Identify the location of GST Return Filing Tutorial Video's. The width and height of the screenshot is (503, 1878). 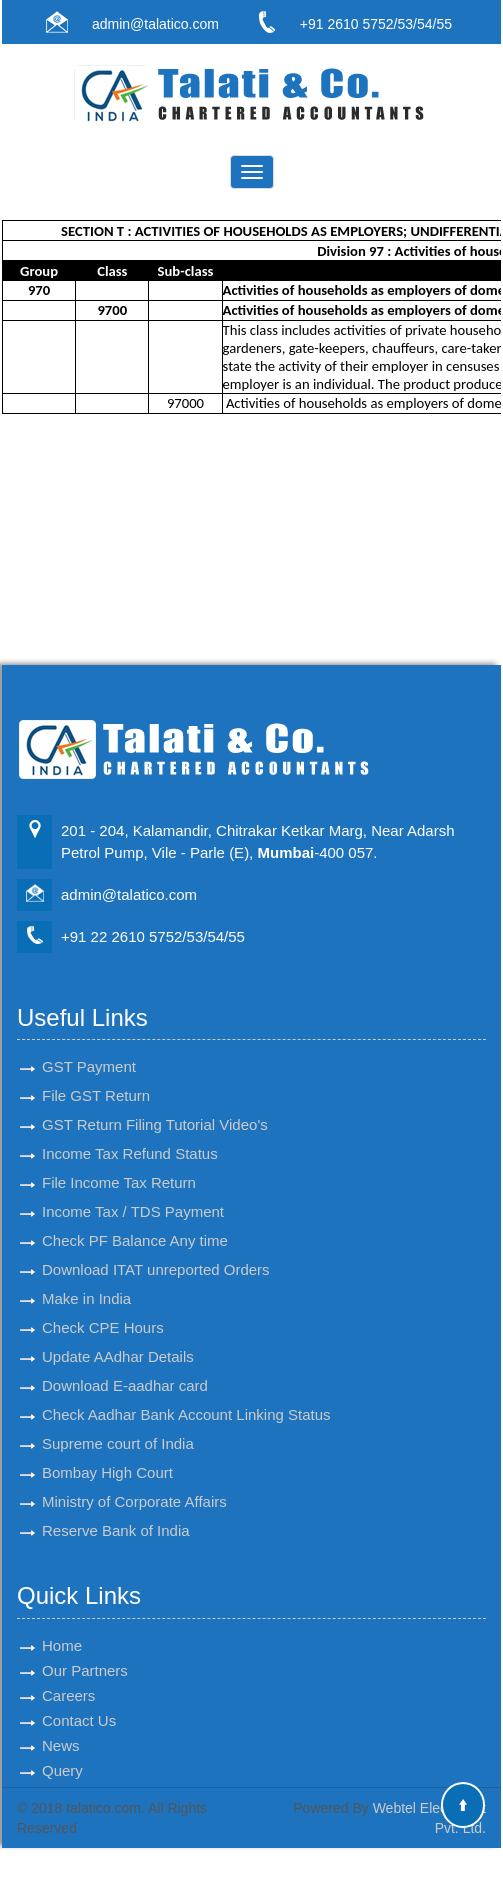
(155, 1106).